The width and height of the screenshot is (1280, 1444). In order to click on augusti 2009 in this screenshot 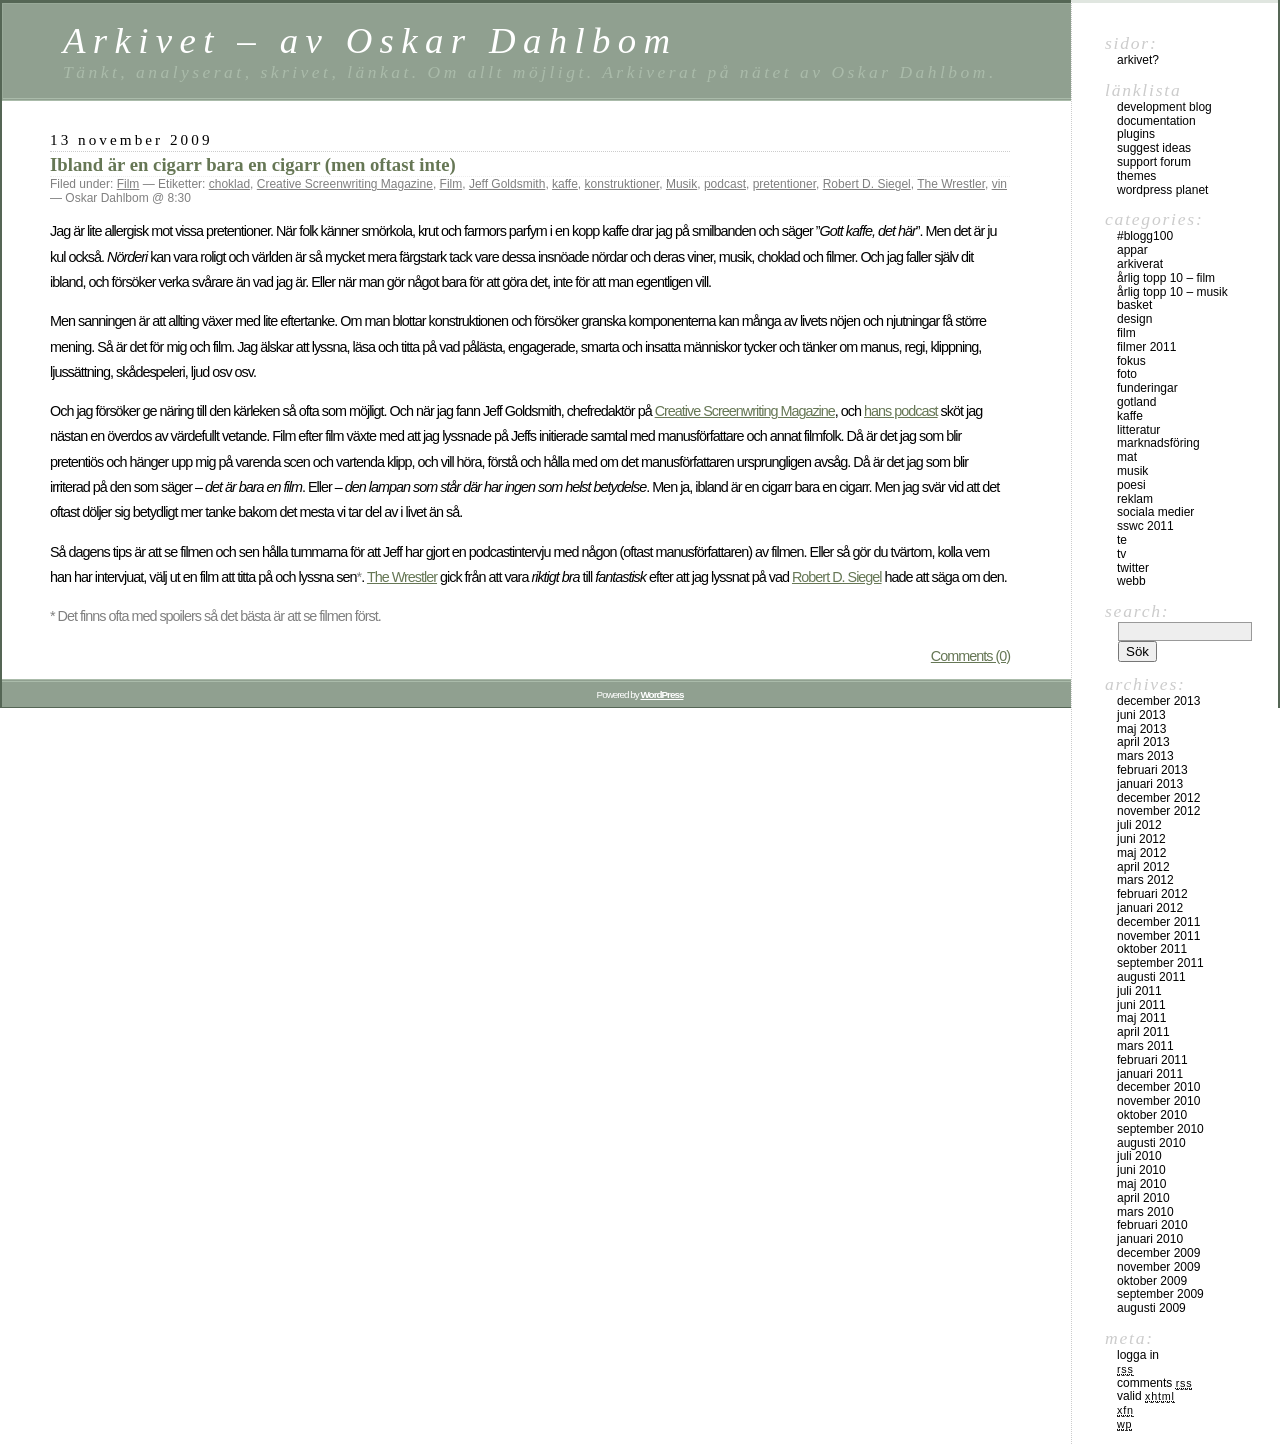, I will do `click(1151, 1308)`.